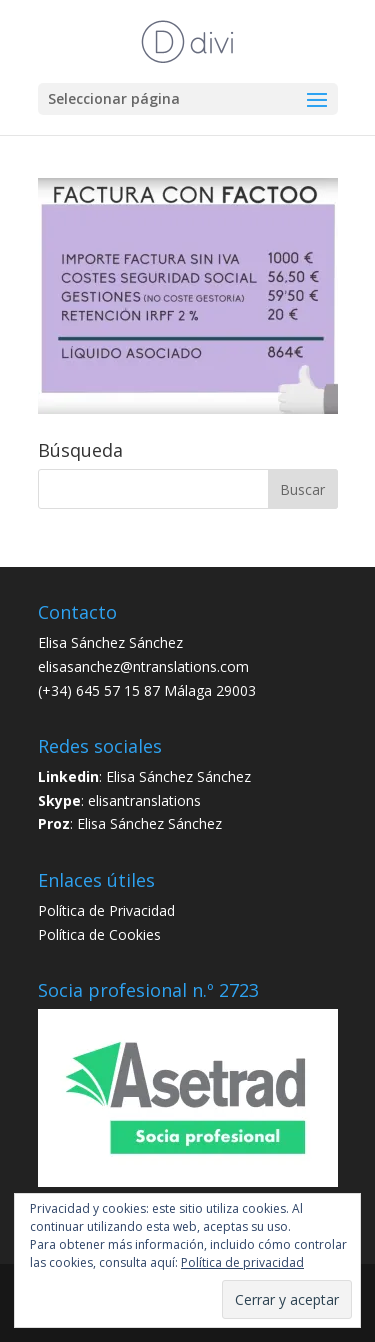 This screenshot has width=375, height=1342. I want to click on Política de Privacidad, so click(106, 910).